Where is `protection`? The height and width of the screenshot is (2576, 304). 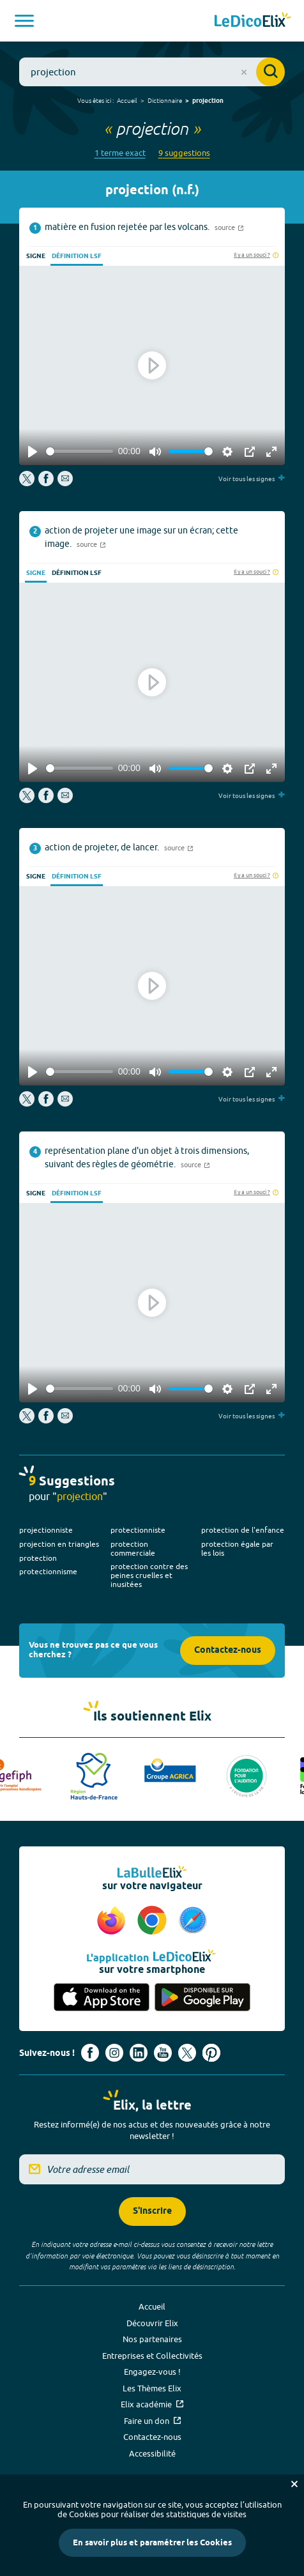 protection is located at coordinates (38, 1558).